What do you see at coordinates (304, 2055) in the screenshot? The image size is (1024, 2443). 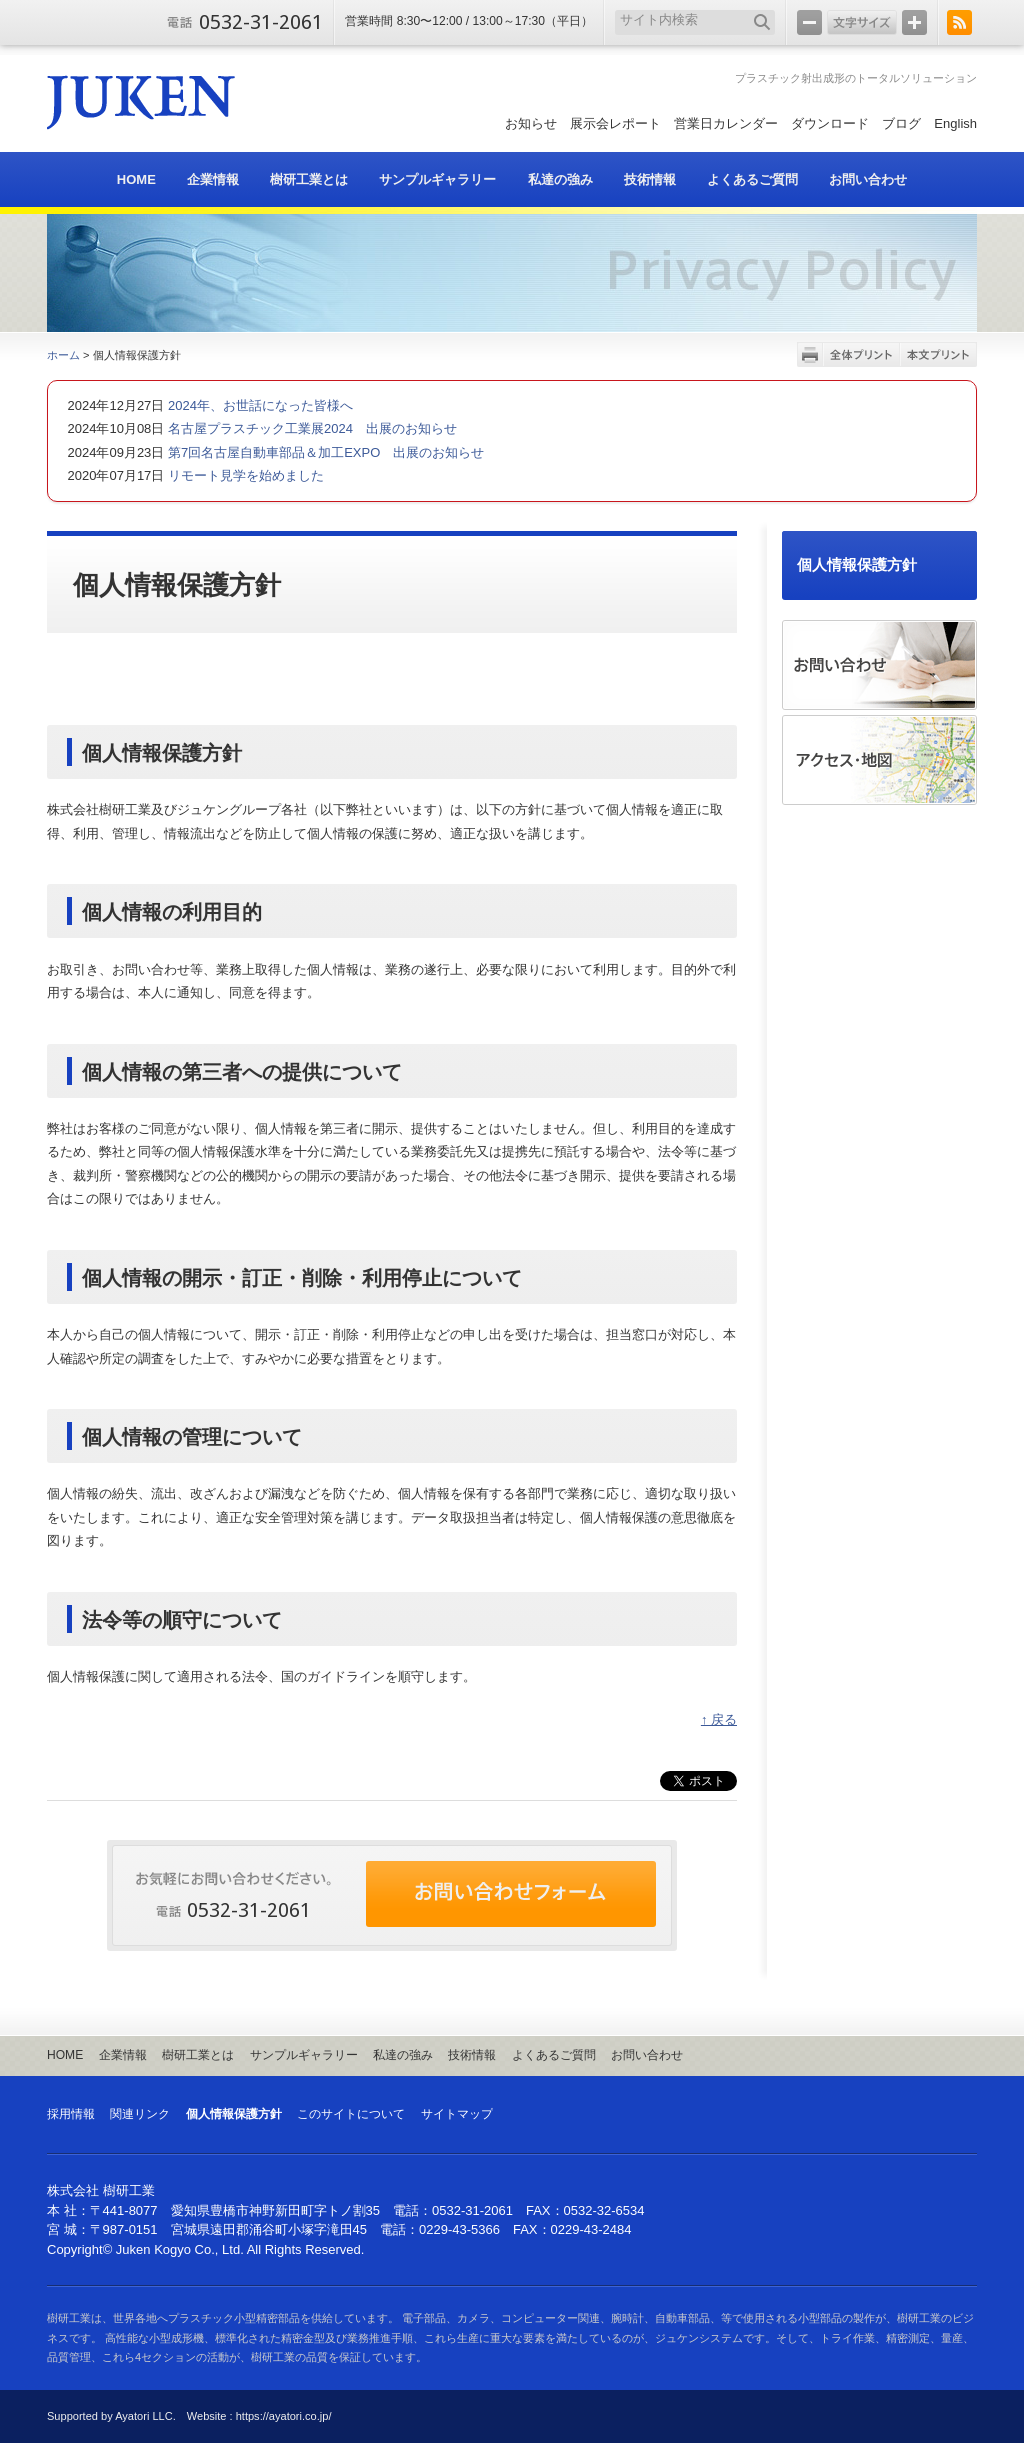 I see `サンプルギャラリー` at bounding box center [304, 2055].